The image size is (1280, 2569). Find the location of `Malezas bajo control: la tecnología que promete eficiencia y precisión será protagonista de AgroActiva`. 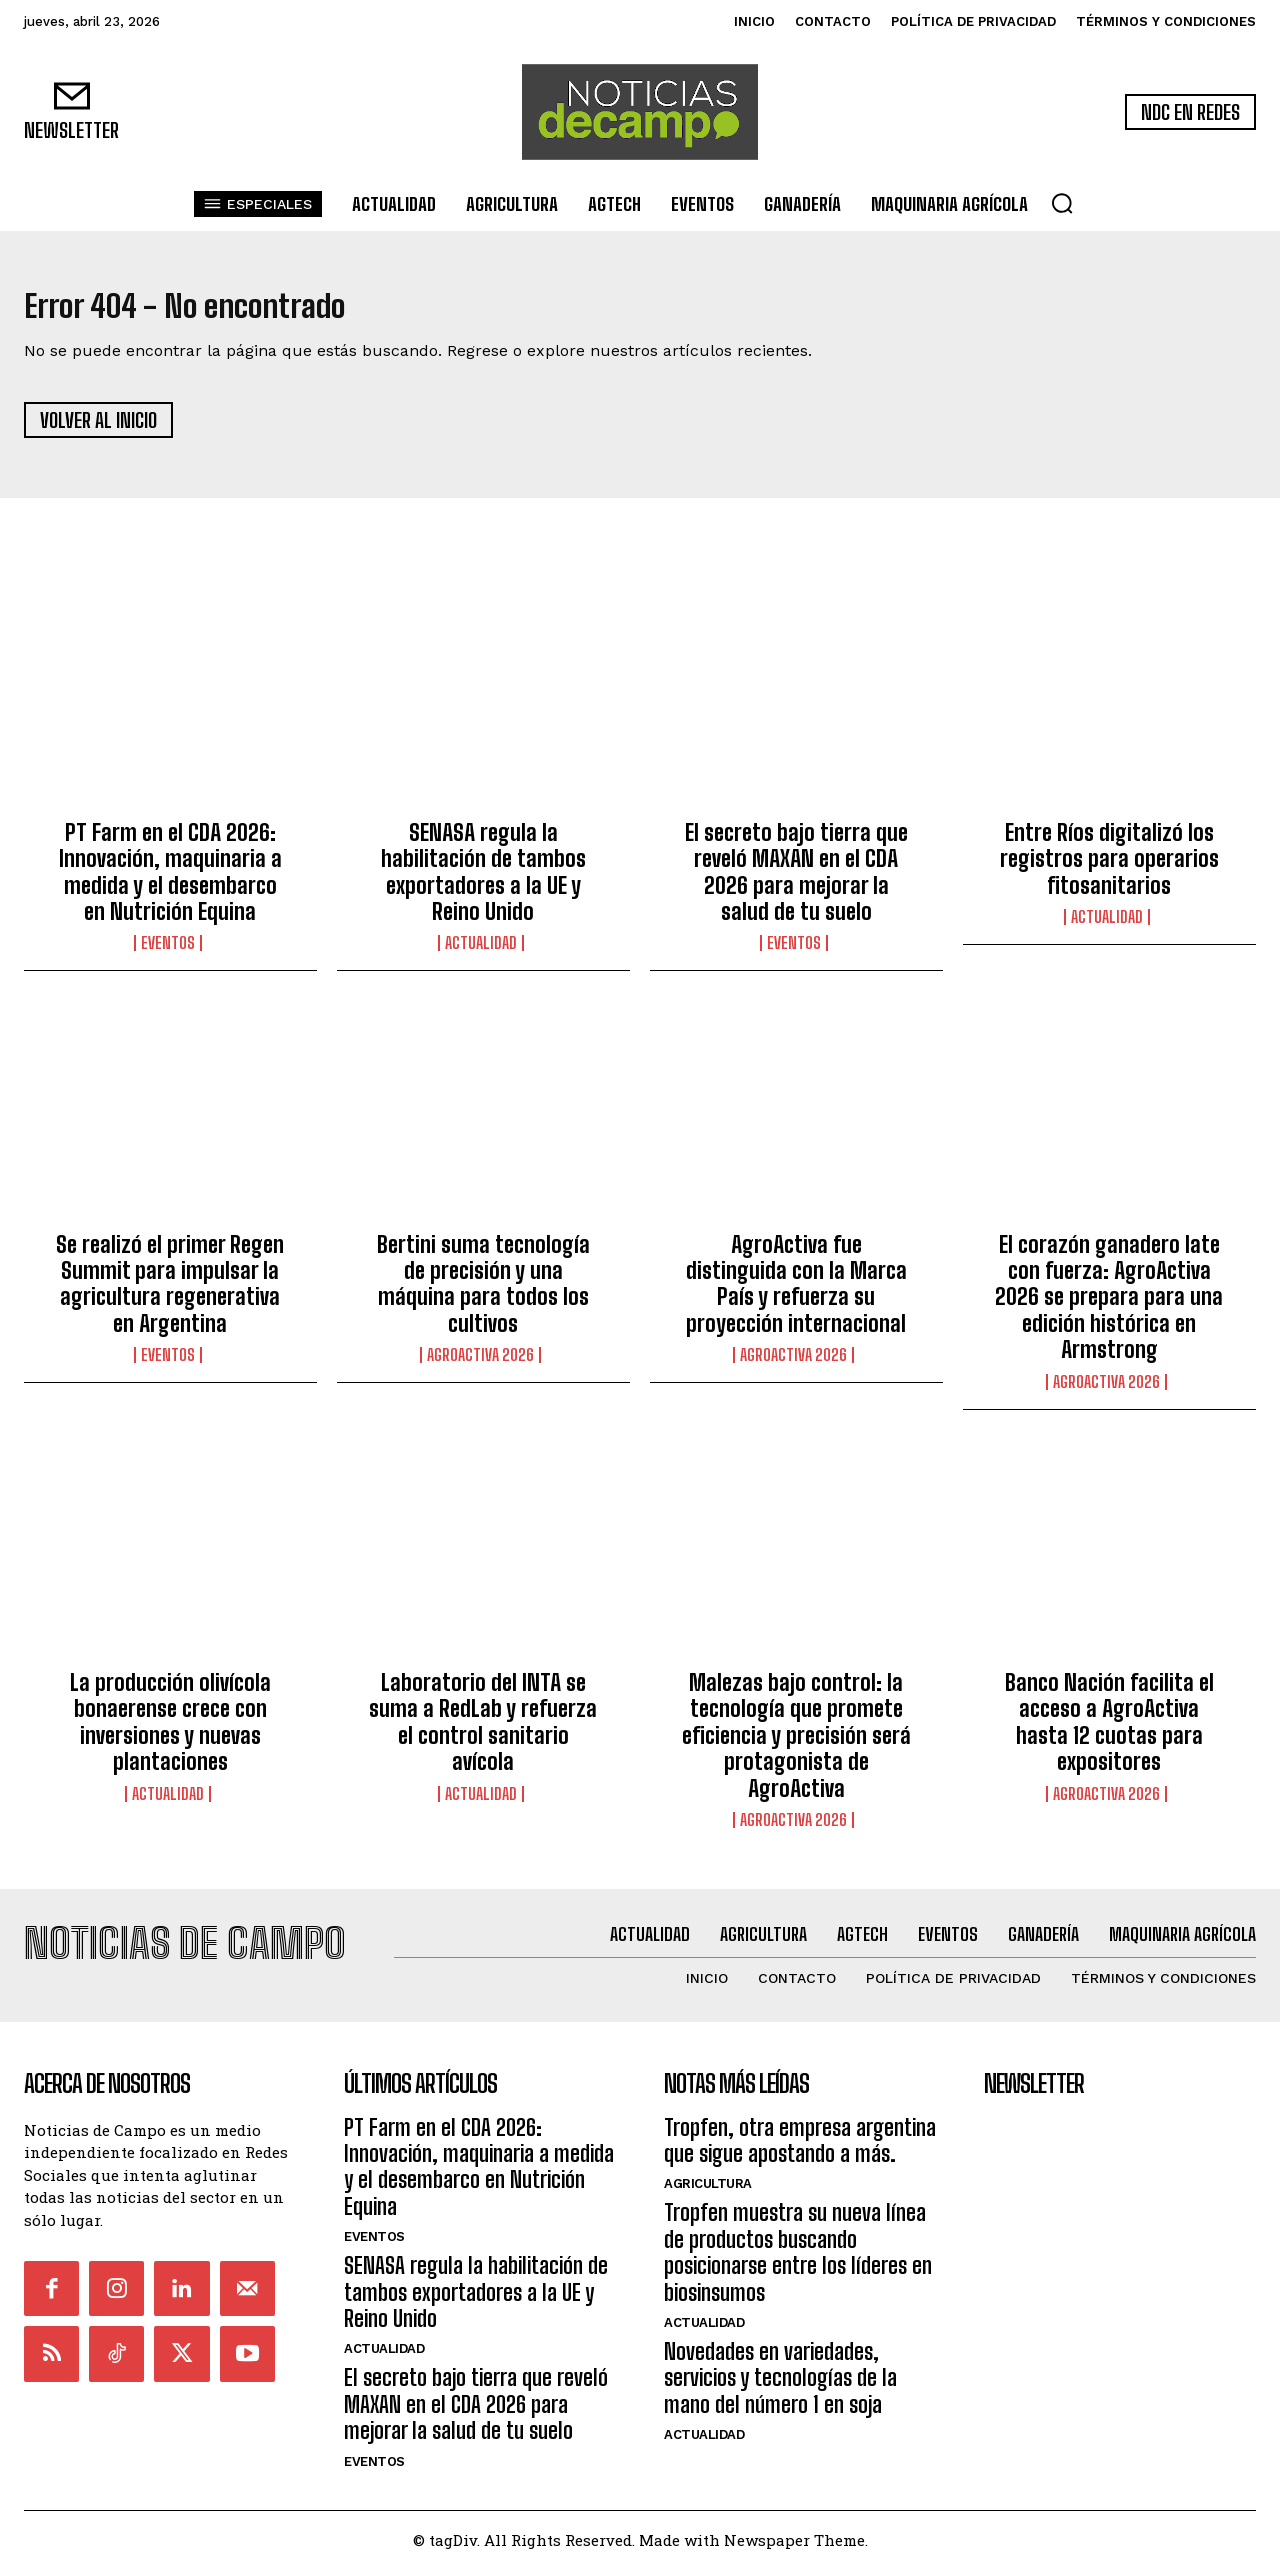

Malezas bajo control: la tecnología que promete eficiencia y precisión será protagonista de AgroActiva is located at coordinates (796, 1746).